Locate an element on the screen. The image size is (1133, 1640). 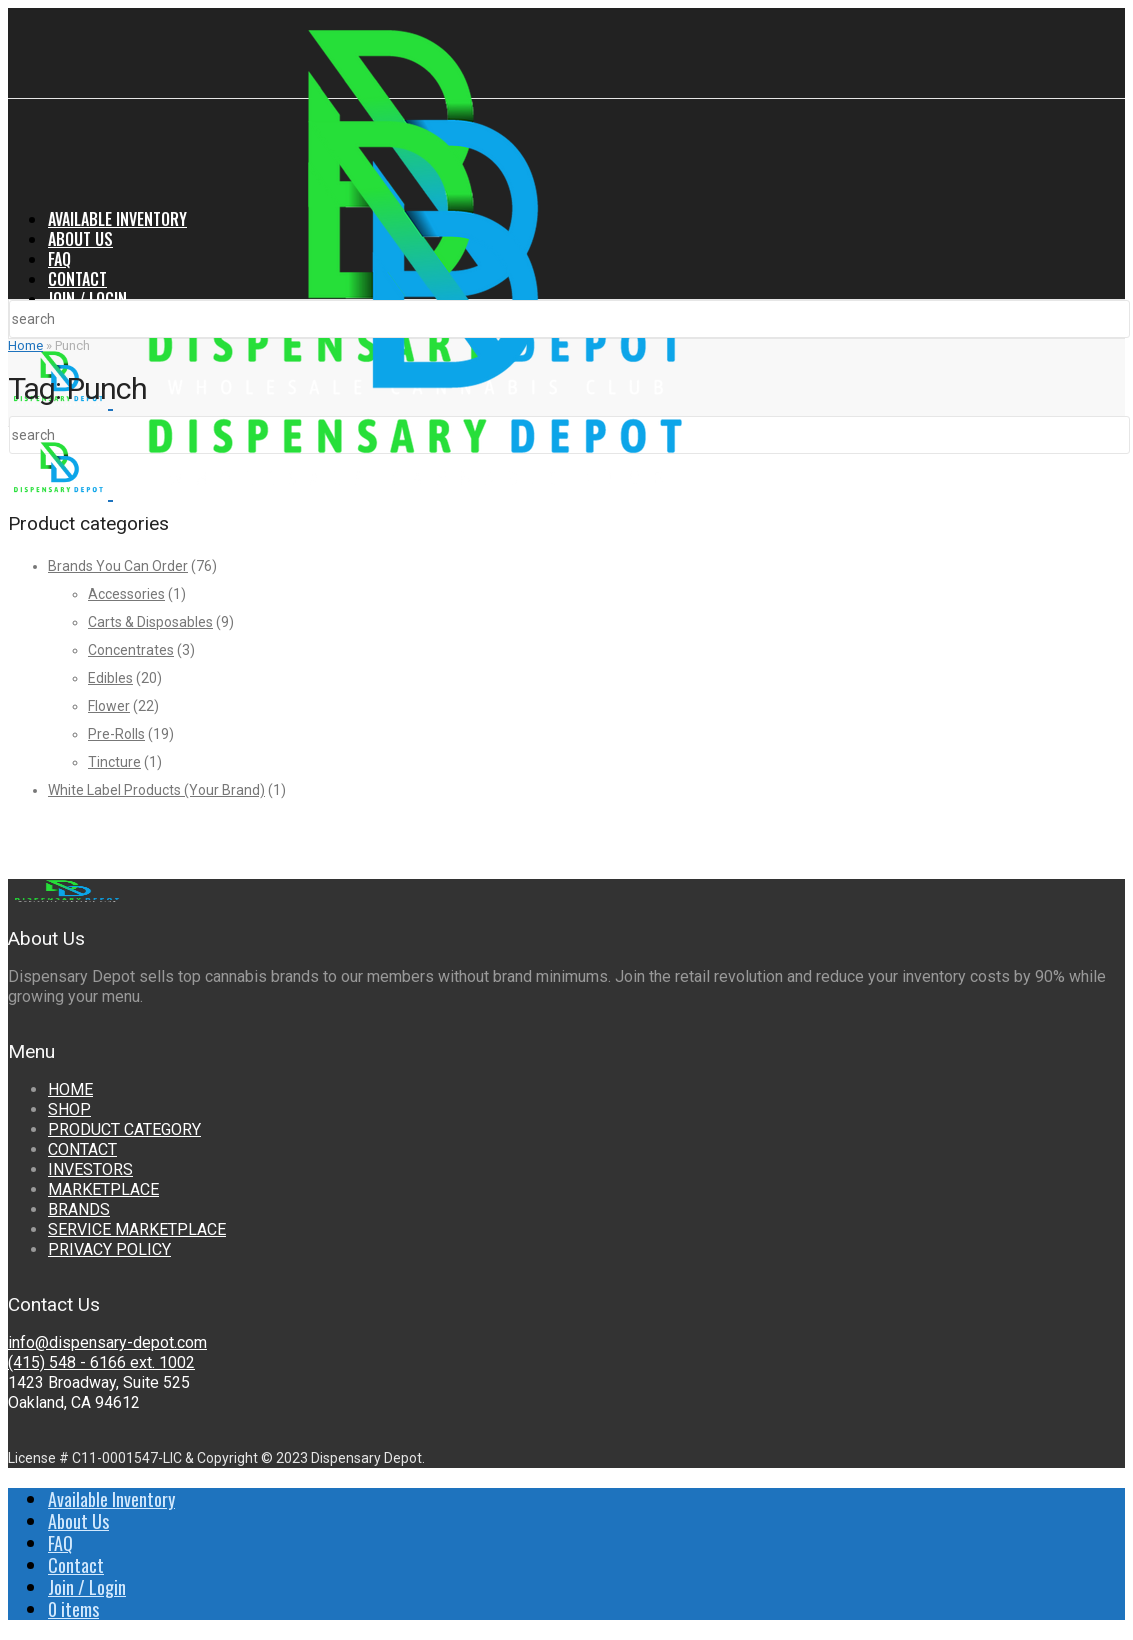
Accessories is located at coordinates (126, 594).